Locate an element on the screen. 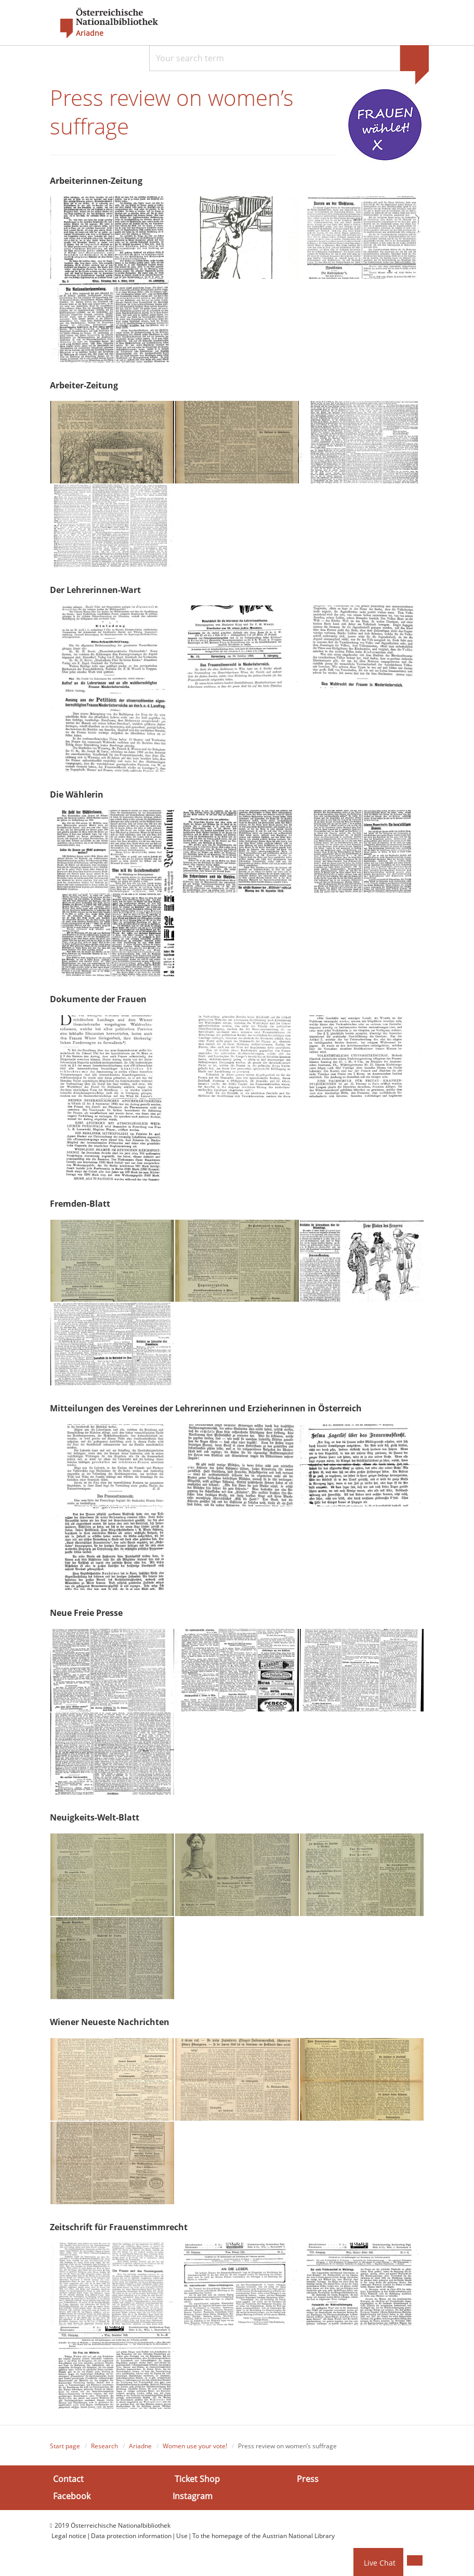  Contact is located at coordinates (68, 2482).